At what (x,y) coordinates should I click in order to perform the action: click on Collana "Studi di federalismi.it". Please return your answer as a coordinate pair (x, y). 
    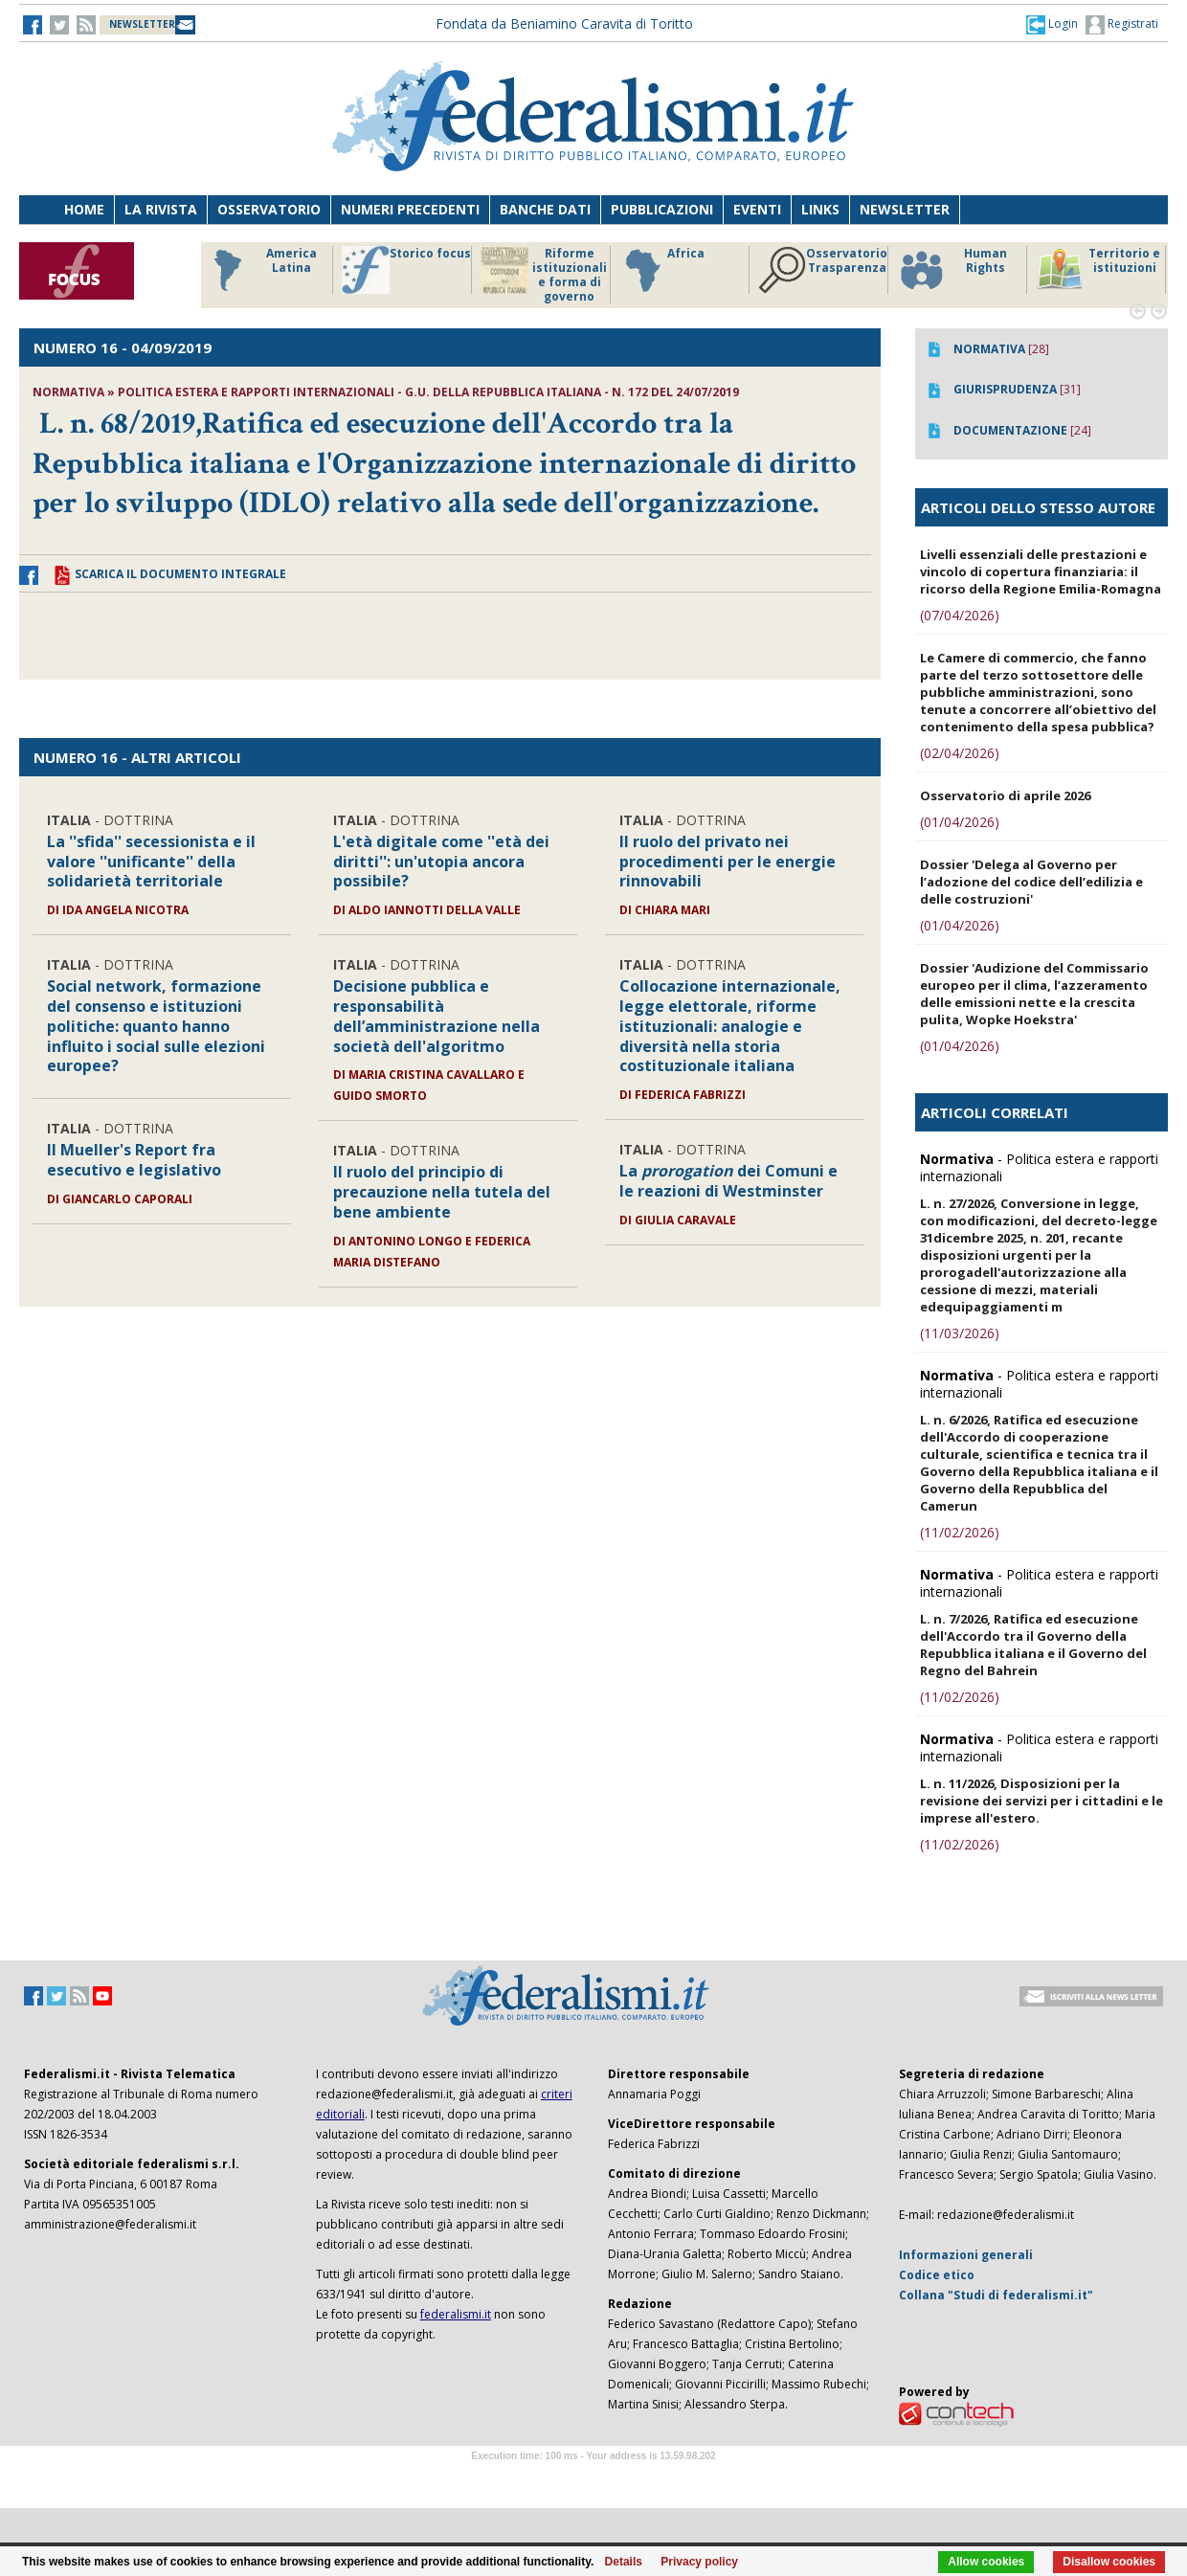
    Looking at the image, I should click on (996, 2295).